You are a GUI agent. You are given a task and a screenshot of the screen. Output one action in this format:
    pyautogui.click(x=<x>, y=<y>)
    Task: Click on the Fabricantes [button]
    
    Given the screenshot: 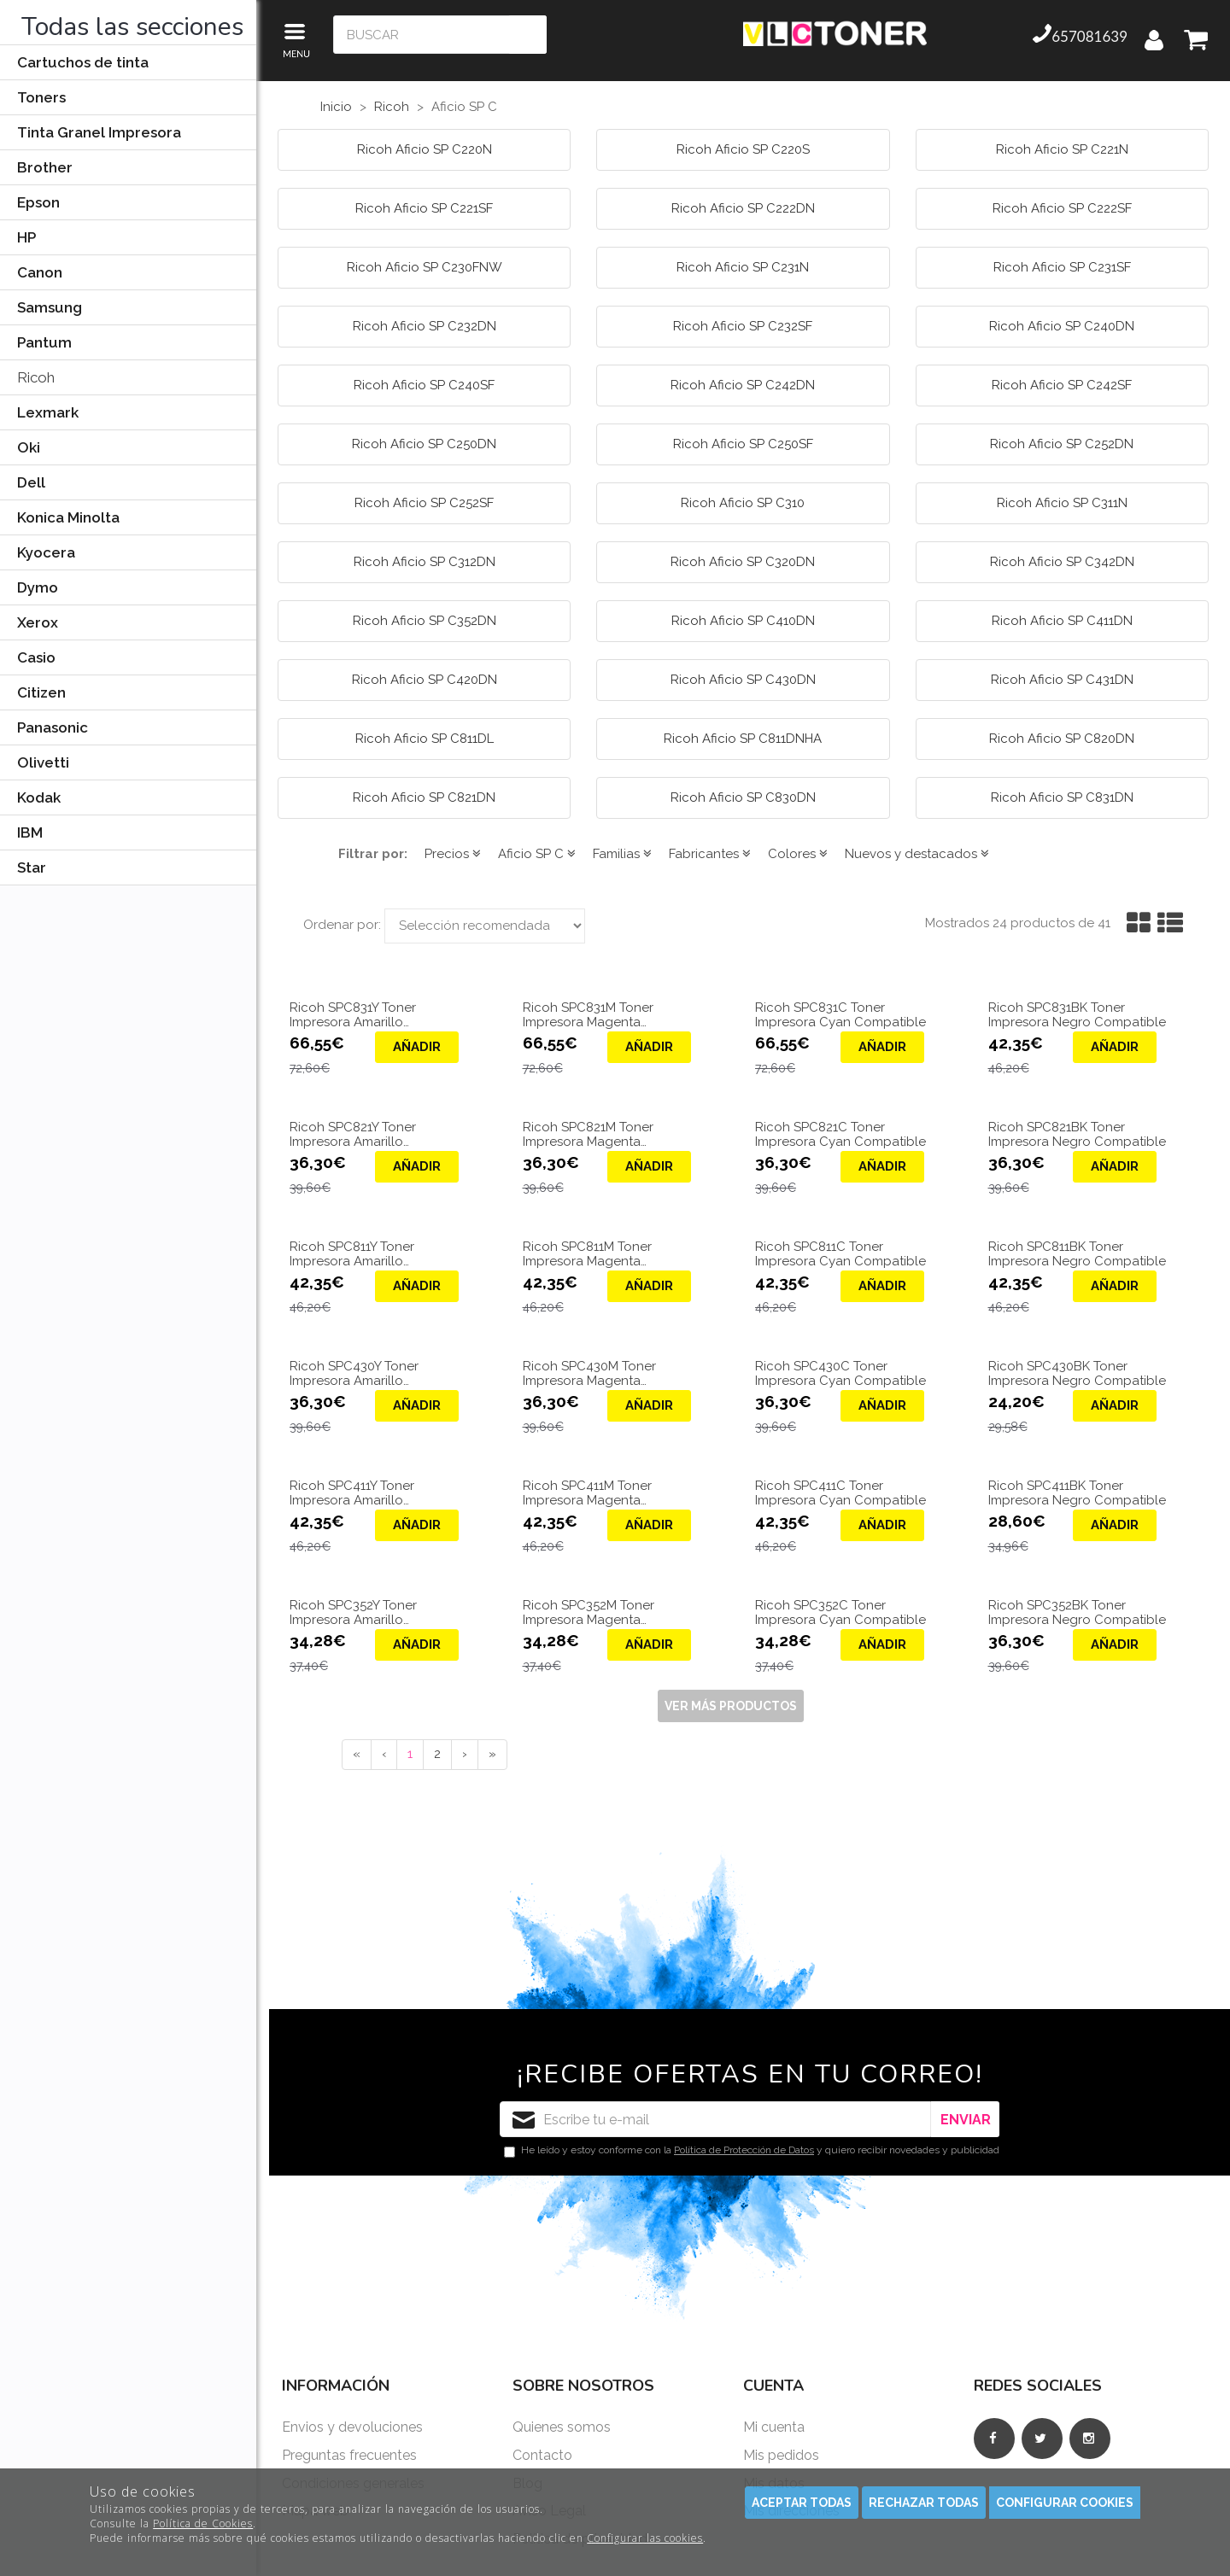 What is the action you would take?
    pyautogui.click(x=710, y=854)
    